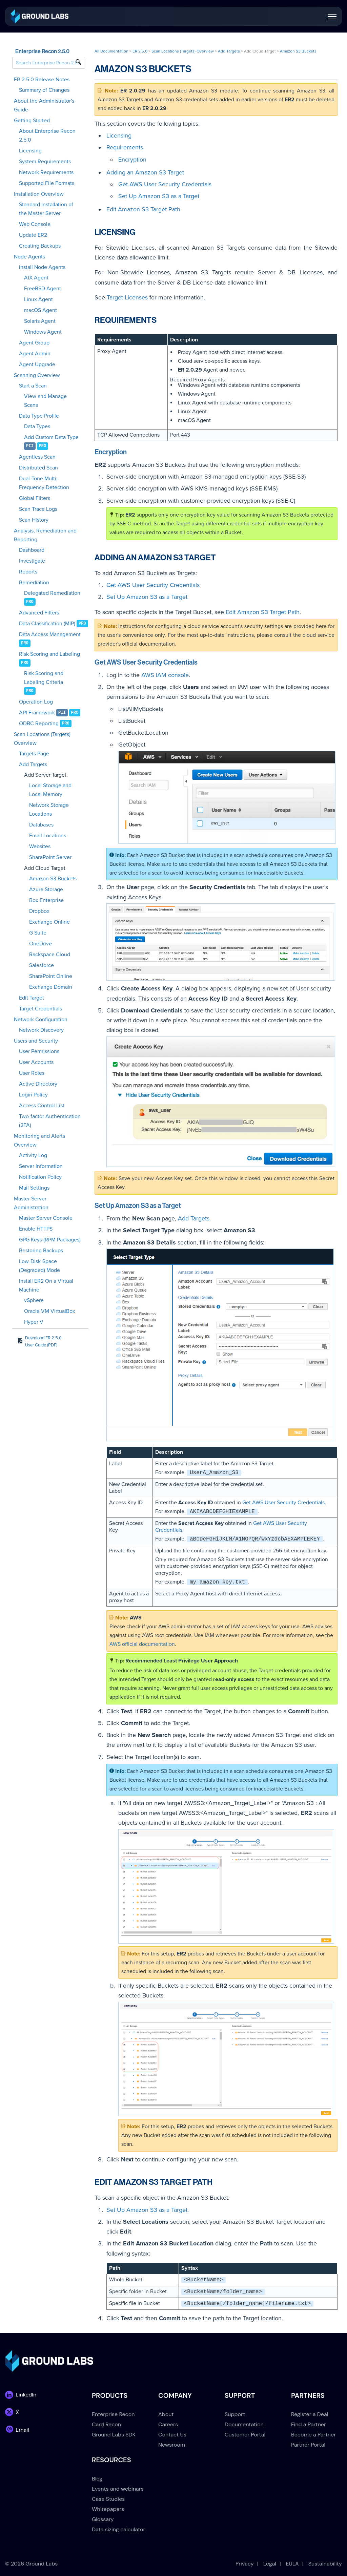 This screenshot has width=347, height=2576. What do you see at coordinates (37, 457) in the screenshot?
I see `Agentless Scan` at bounding box center [37, 457].